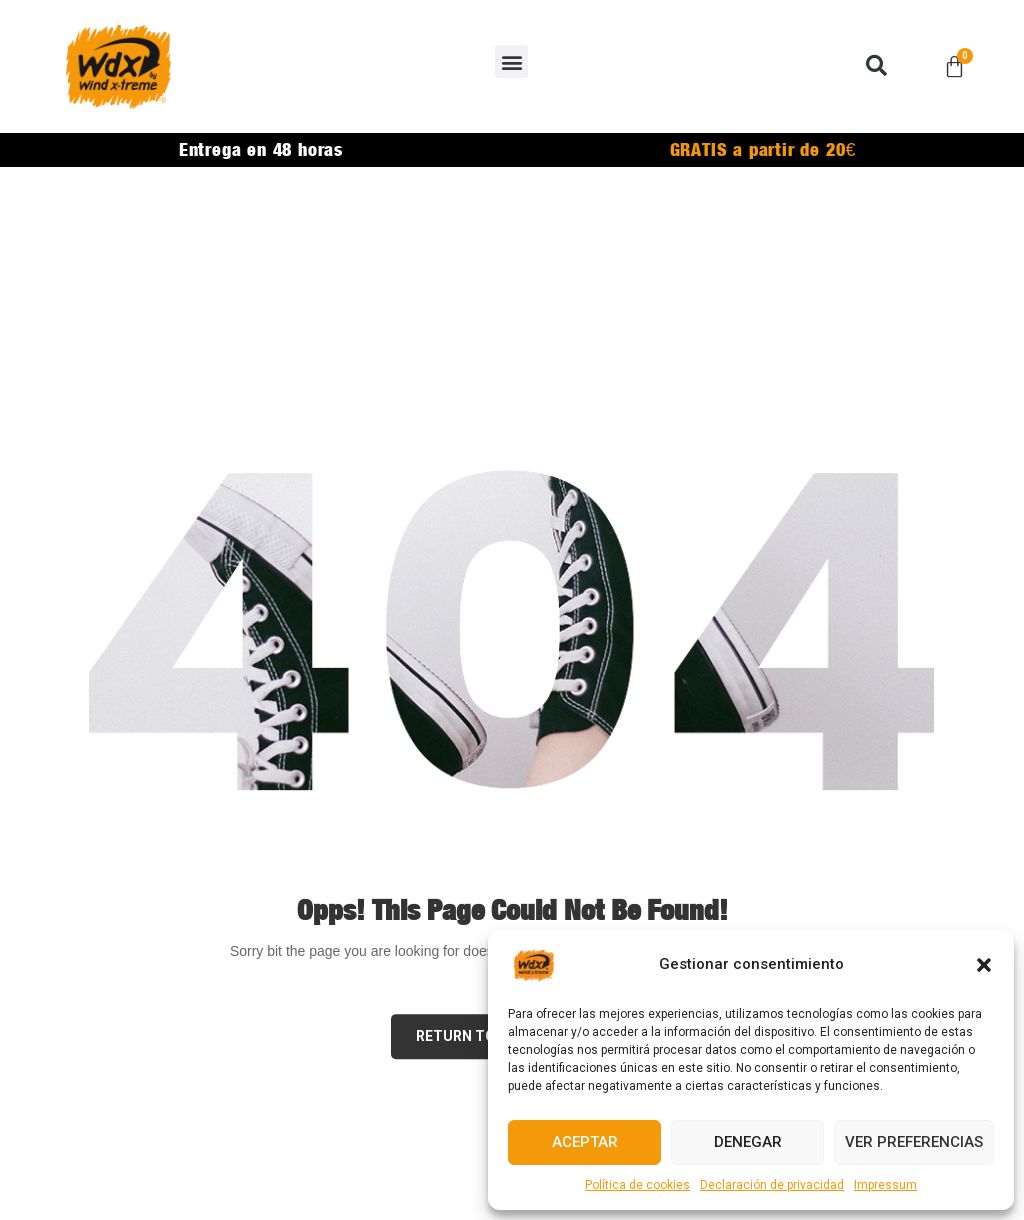 This screenshot has width=1024, height=1220. What do you see at coordinates (984, 965) in the screenshot?
I see `[button]` at bounding box center [984, 965].